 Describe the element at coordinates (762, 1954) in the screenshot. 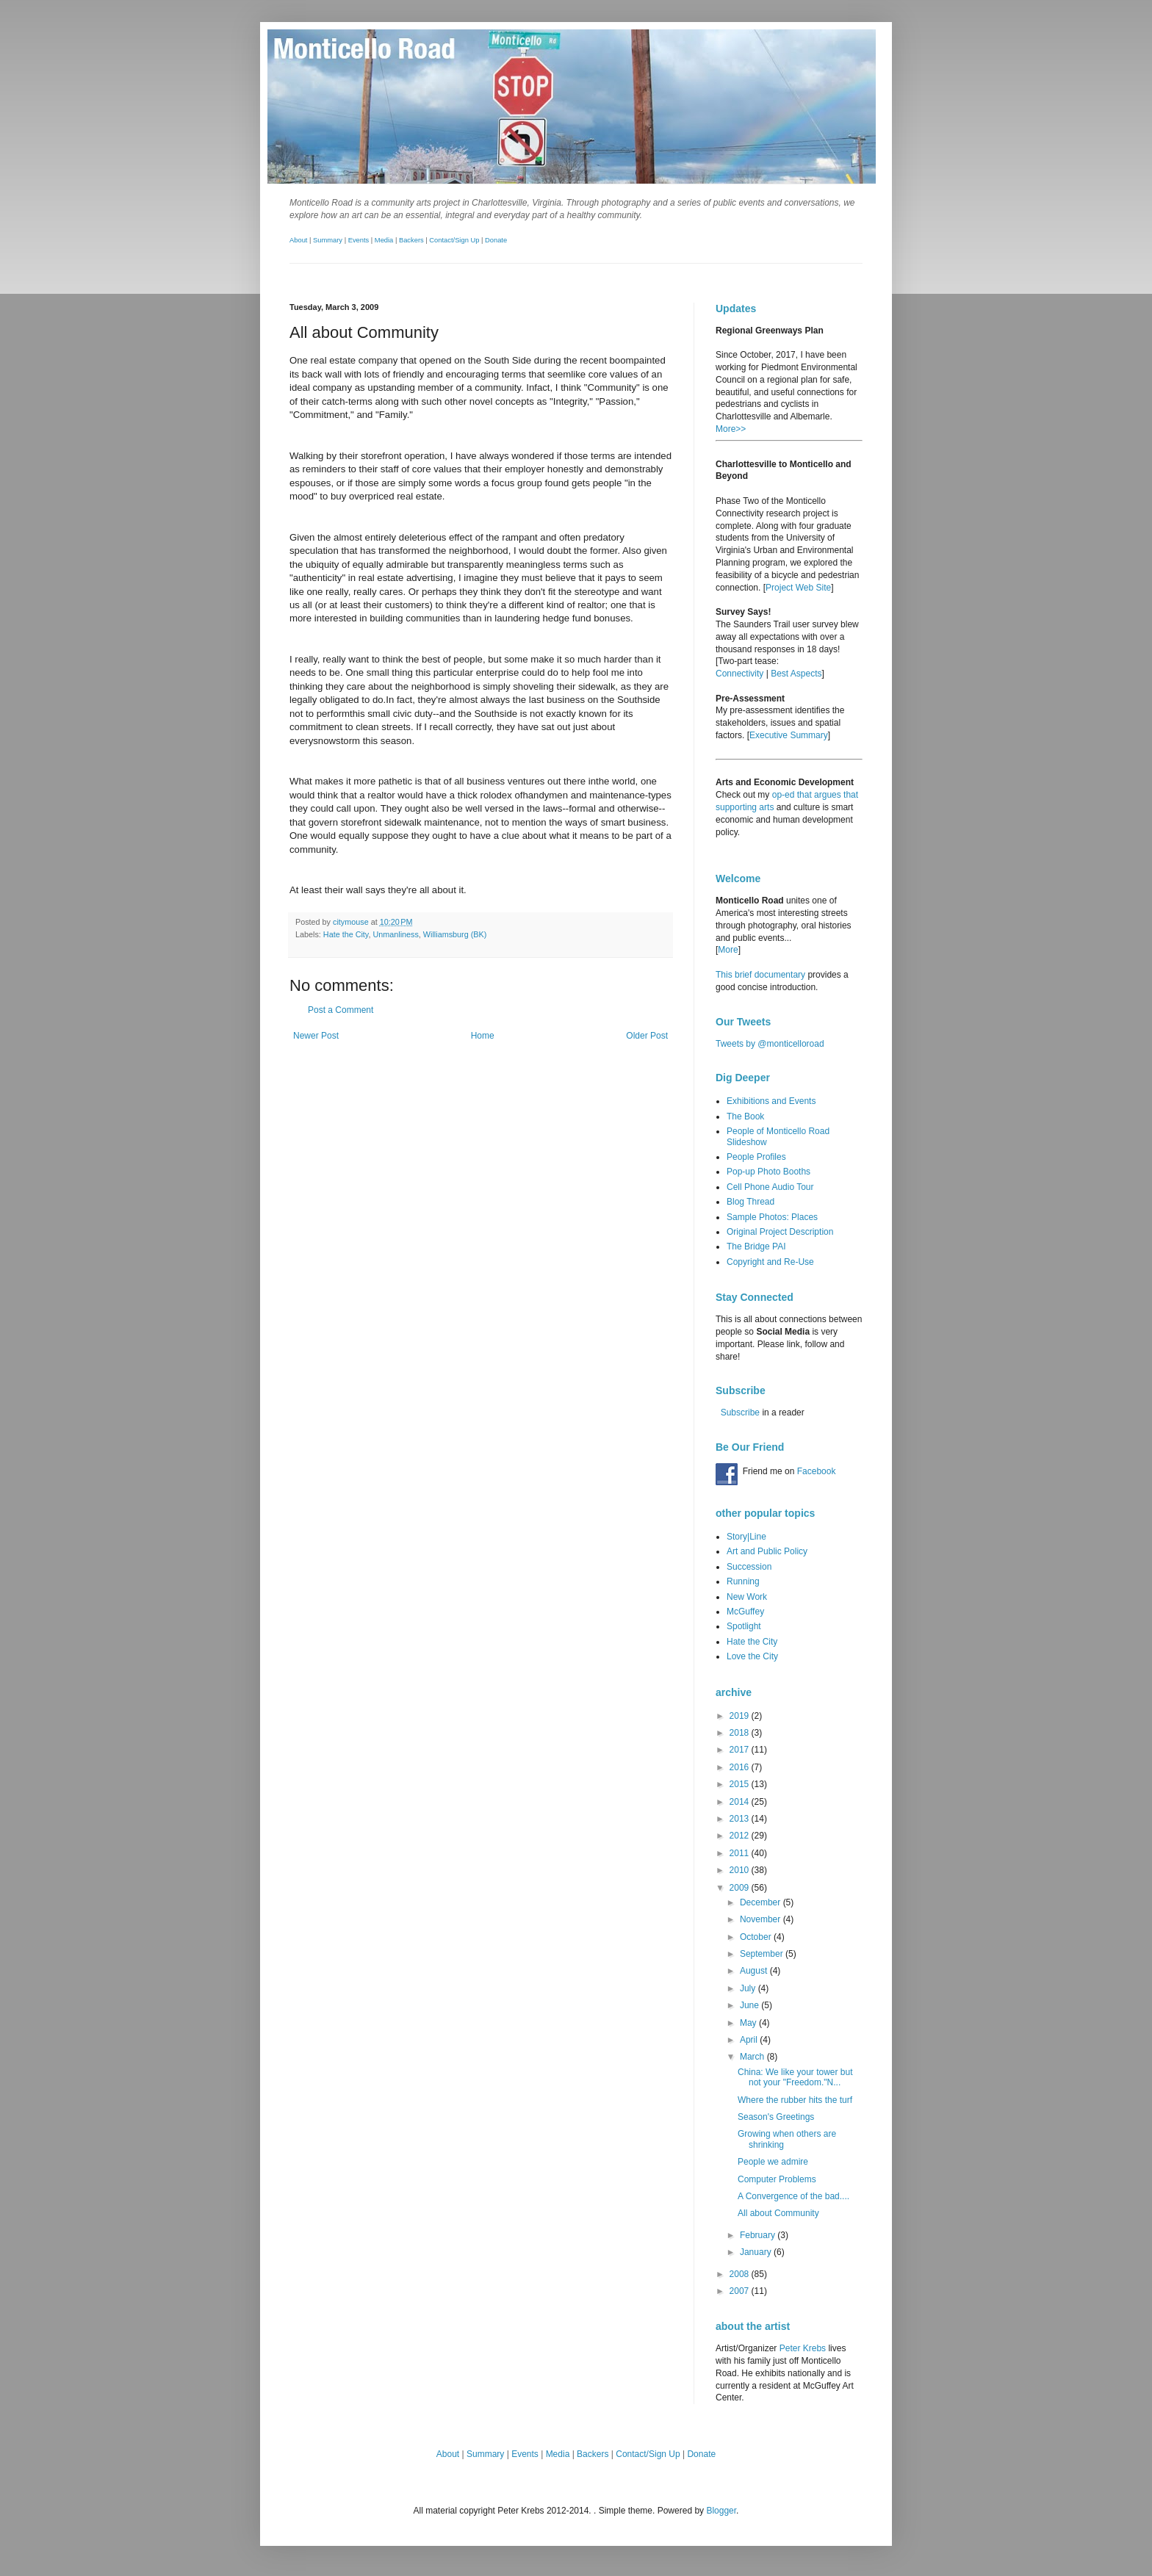

I see `September` at that location.